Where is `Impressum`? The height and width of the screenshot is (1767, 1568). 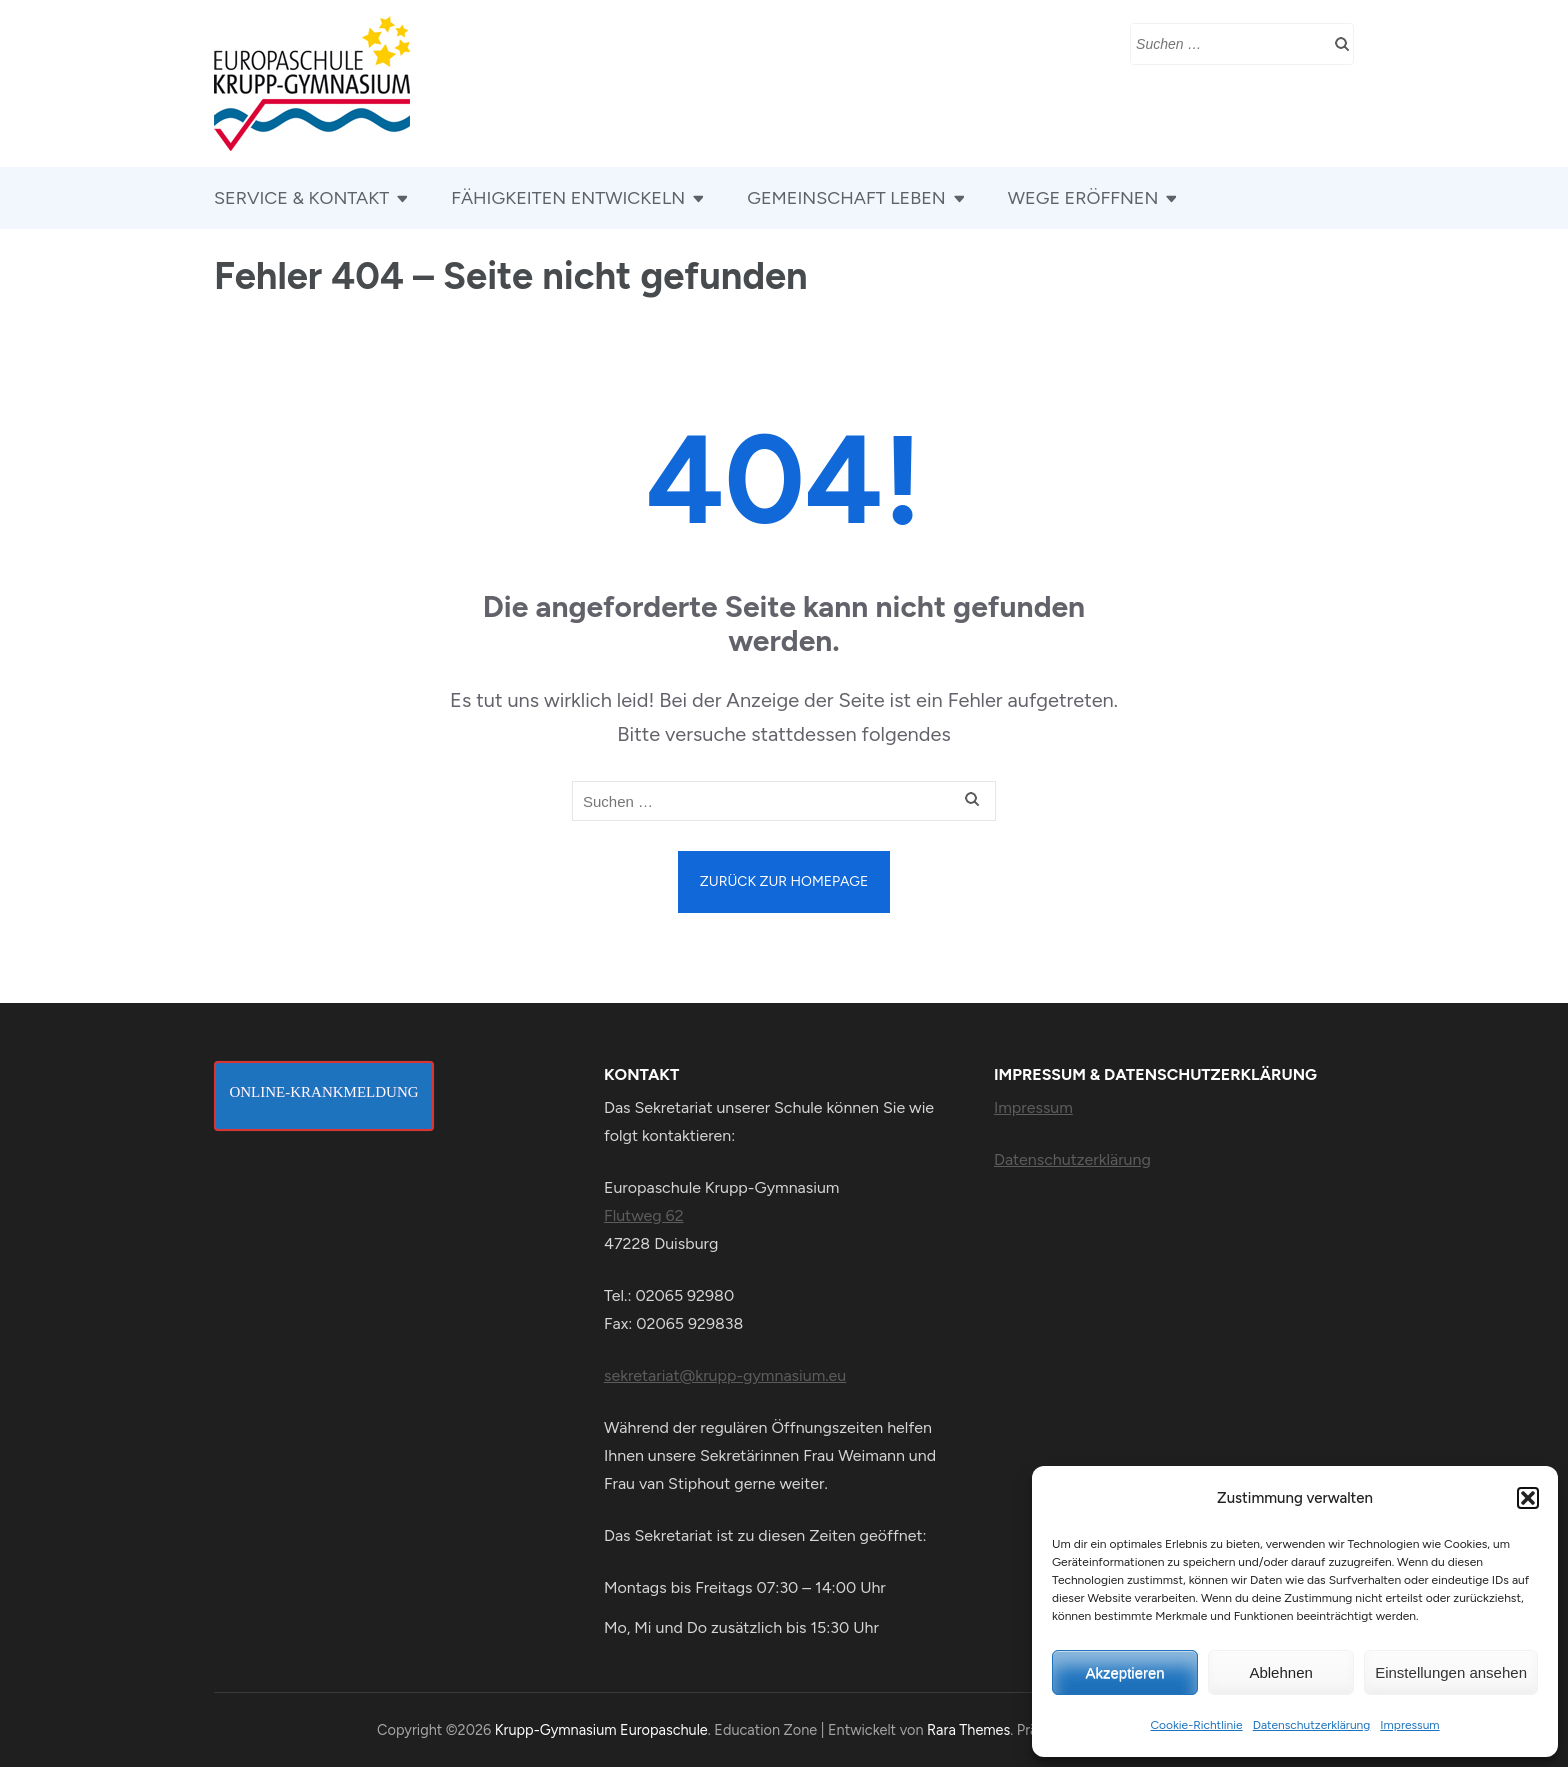
Impressum is located at coordinates (1409, 1725).